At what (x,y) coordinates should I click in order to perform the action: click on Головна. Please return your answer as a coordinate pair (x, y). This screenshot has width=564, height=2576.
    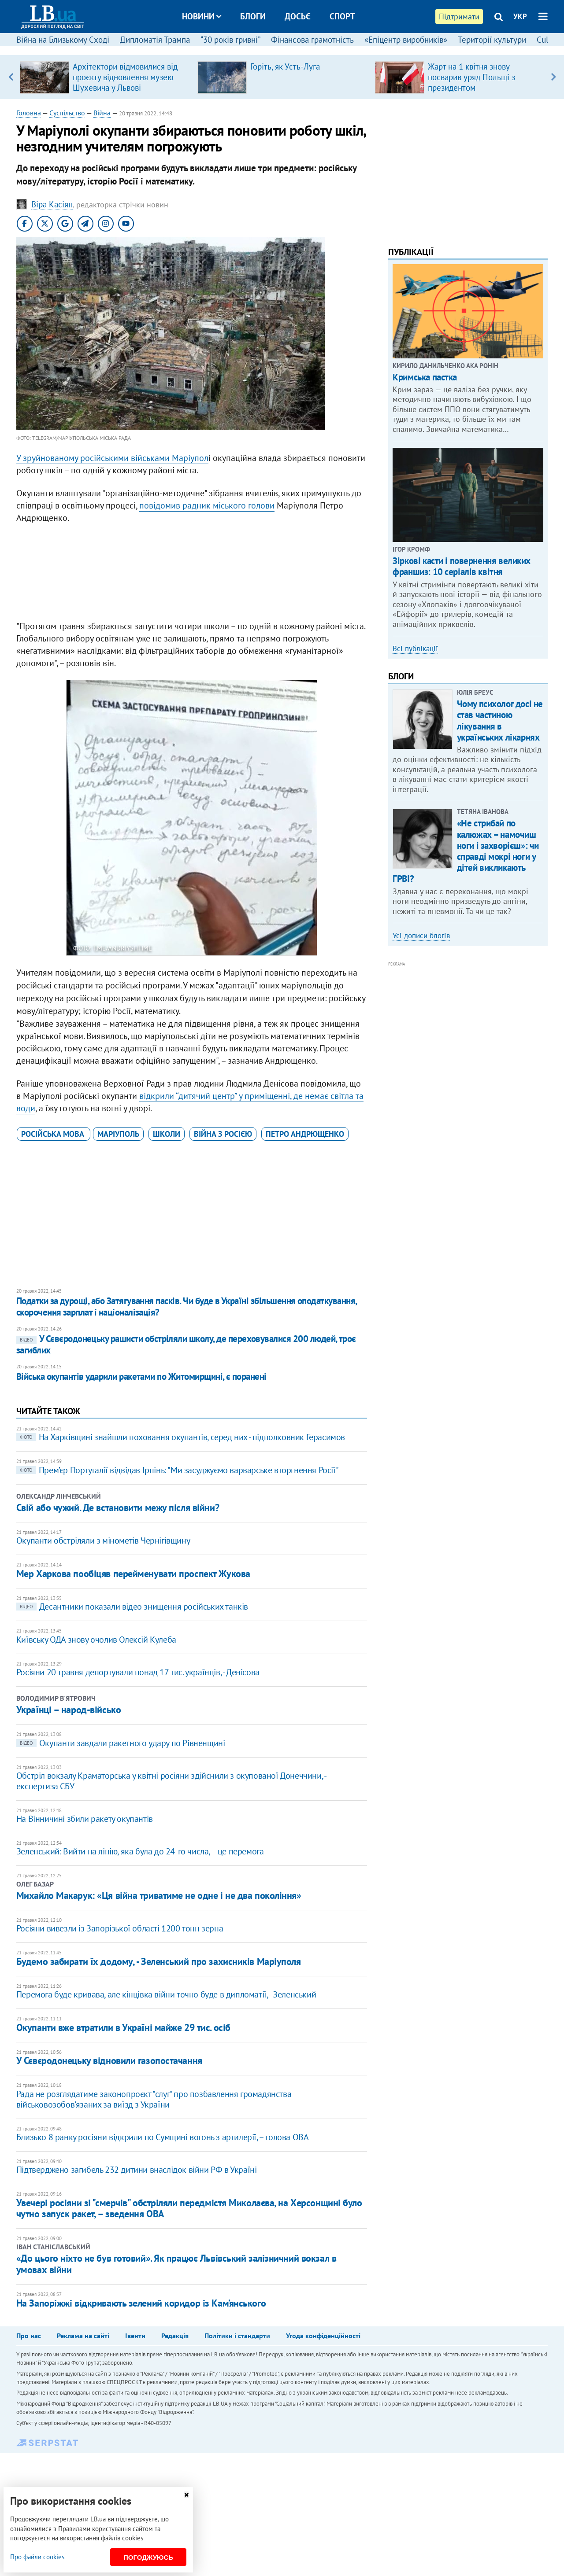
    Looking at the image, I should click on (28, 112).